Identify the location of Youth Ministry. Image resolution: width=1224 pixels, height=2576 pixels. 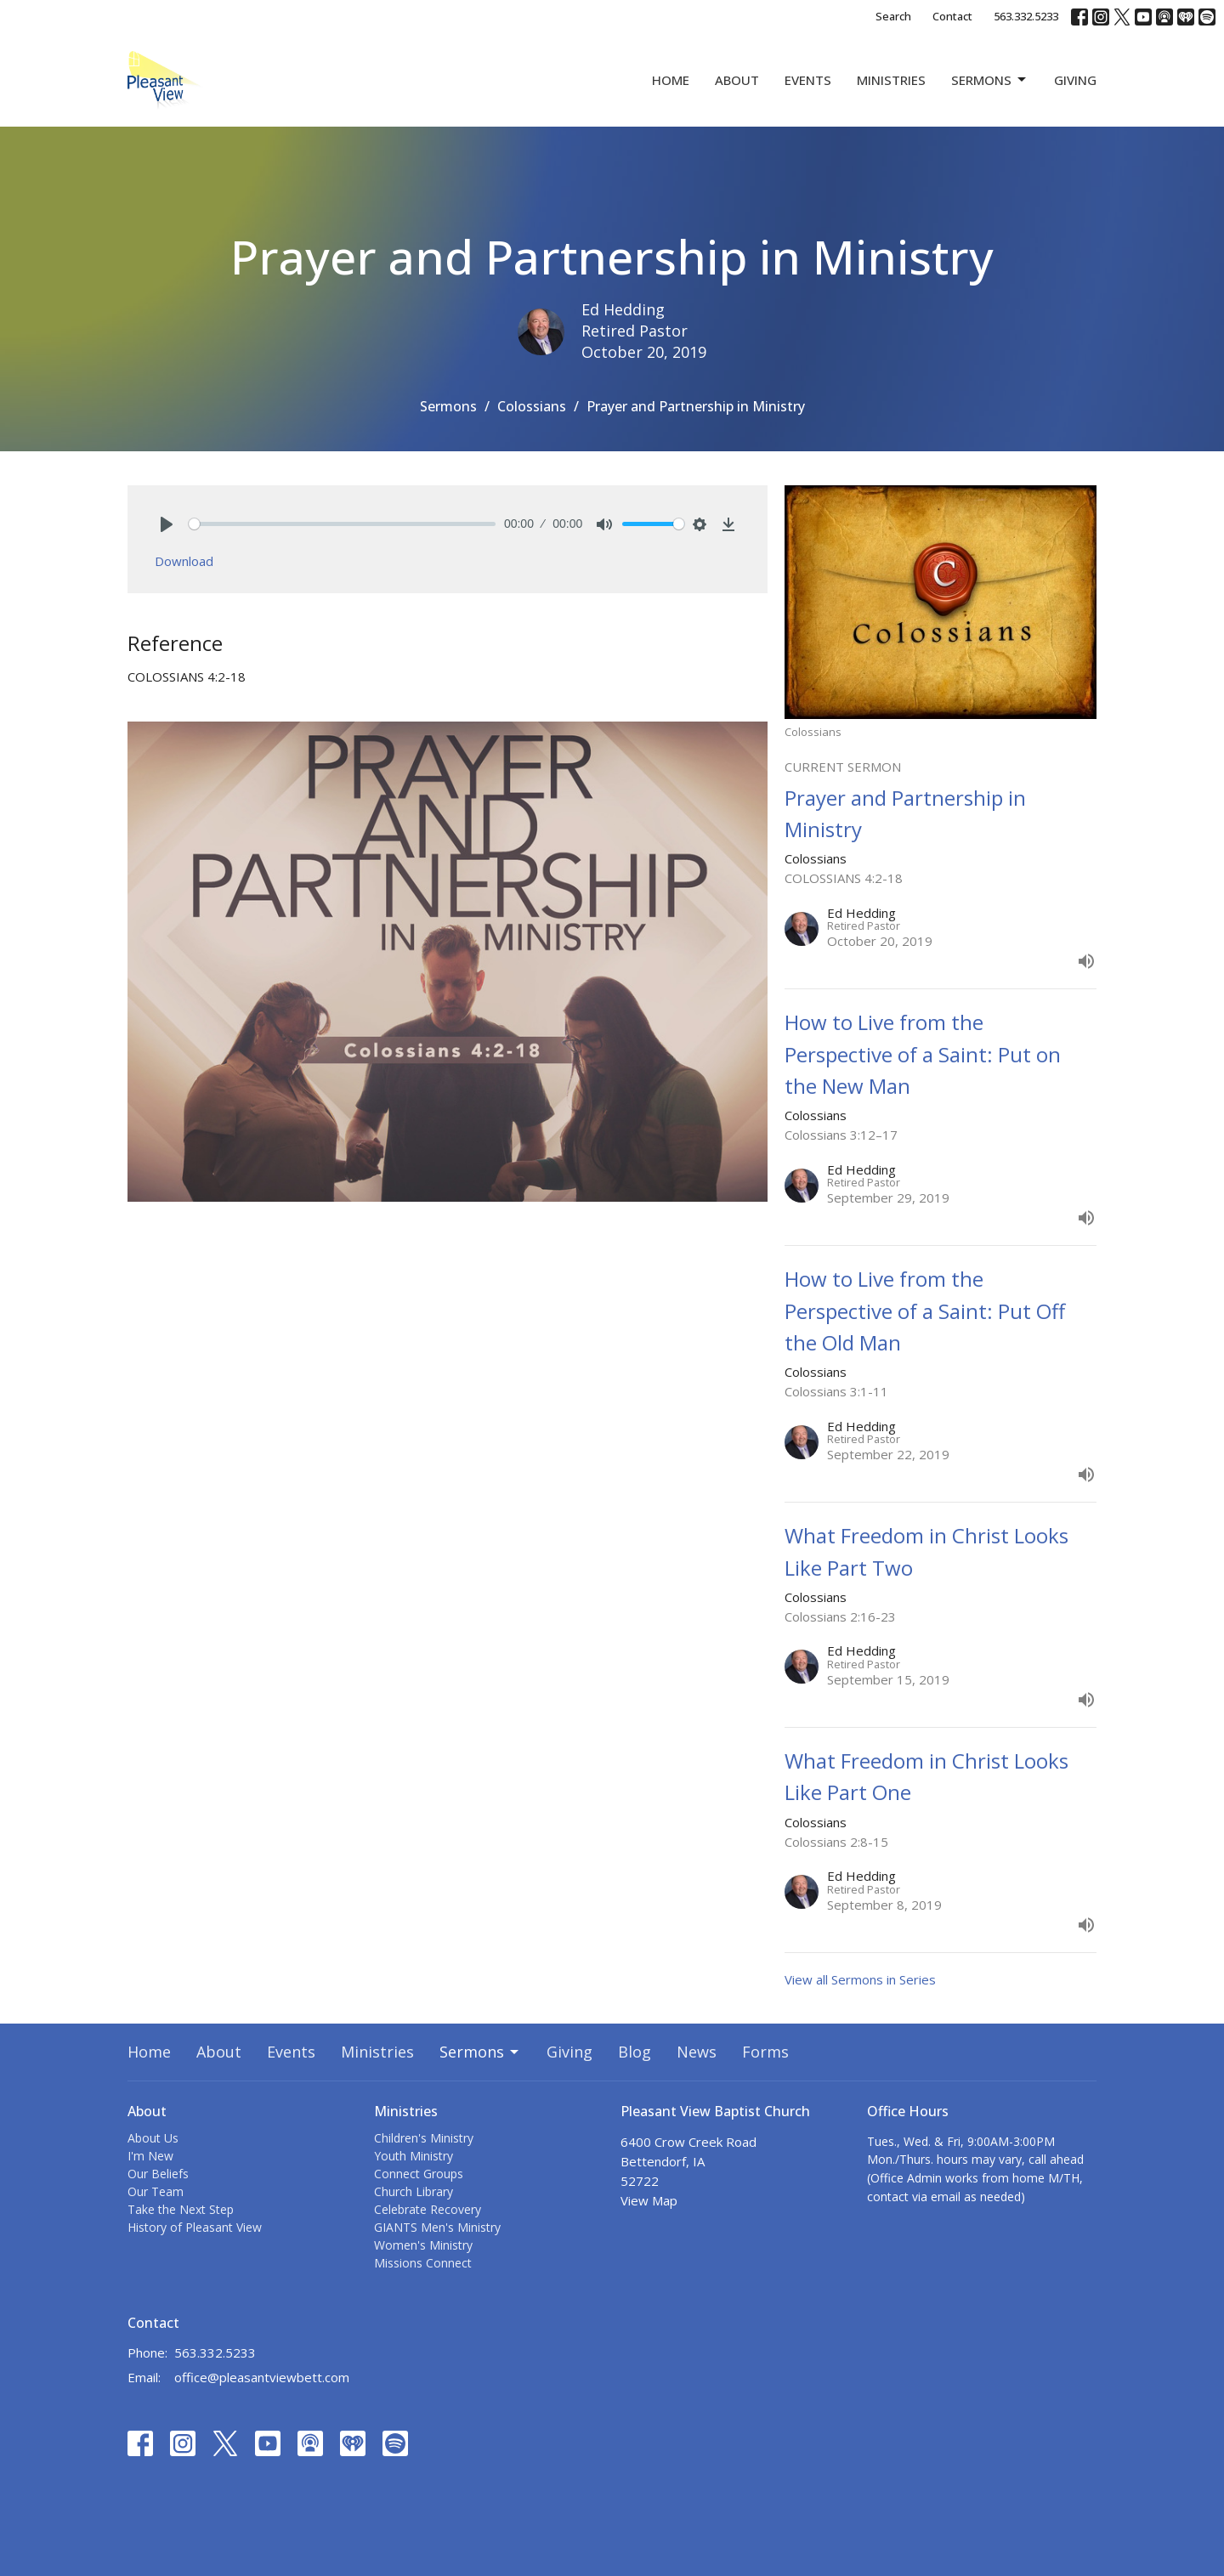
(413, 2156).